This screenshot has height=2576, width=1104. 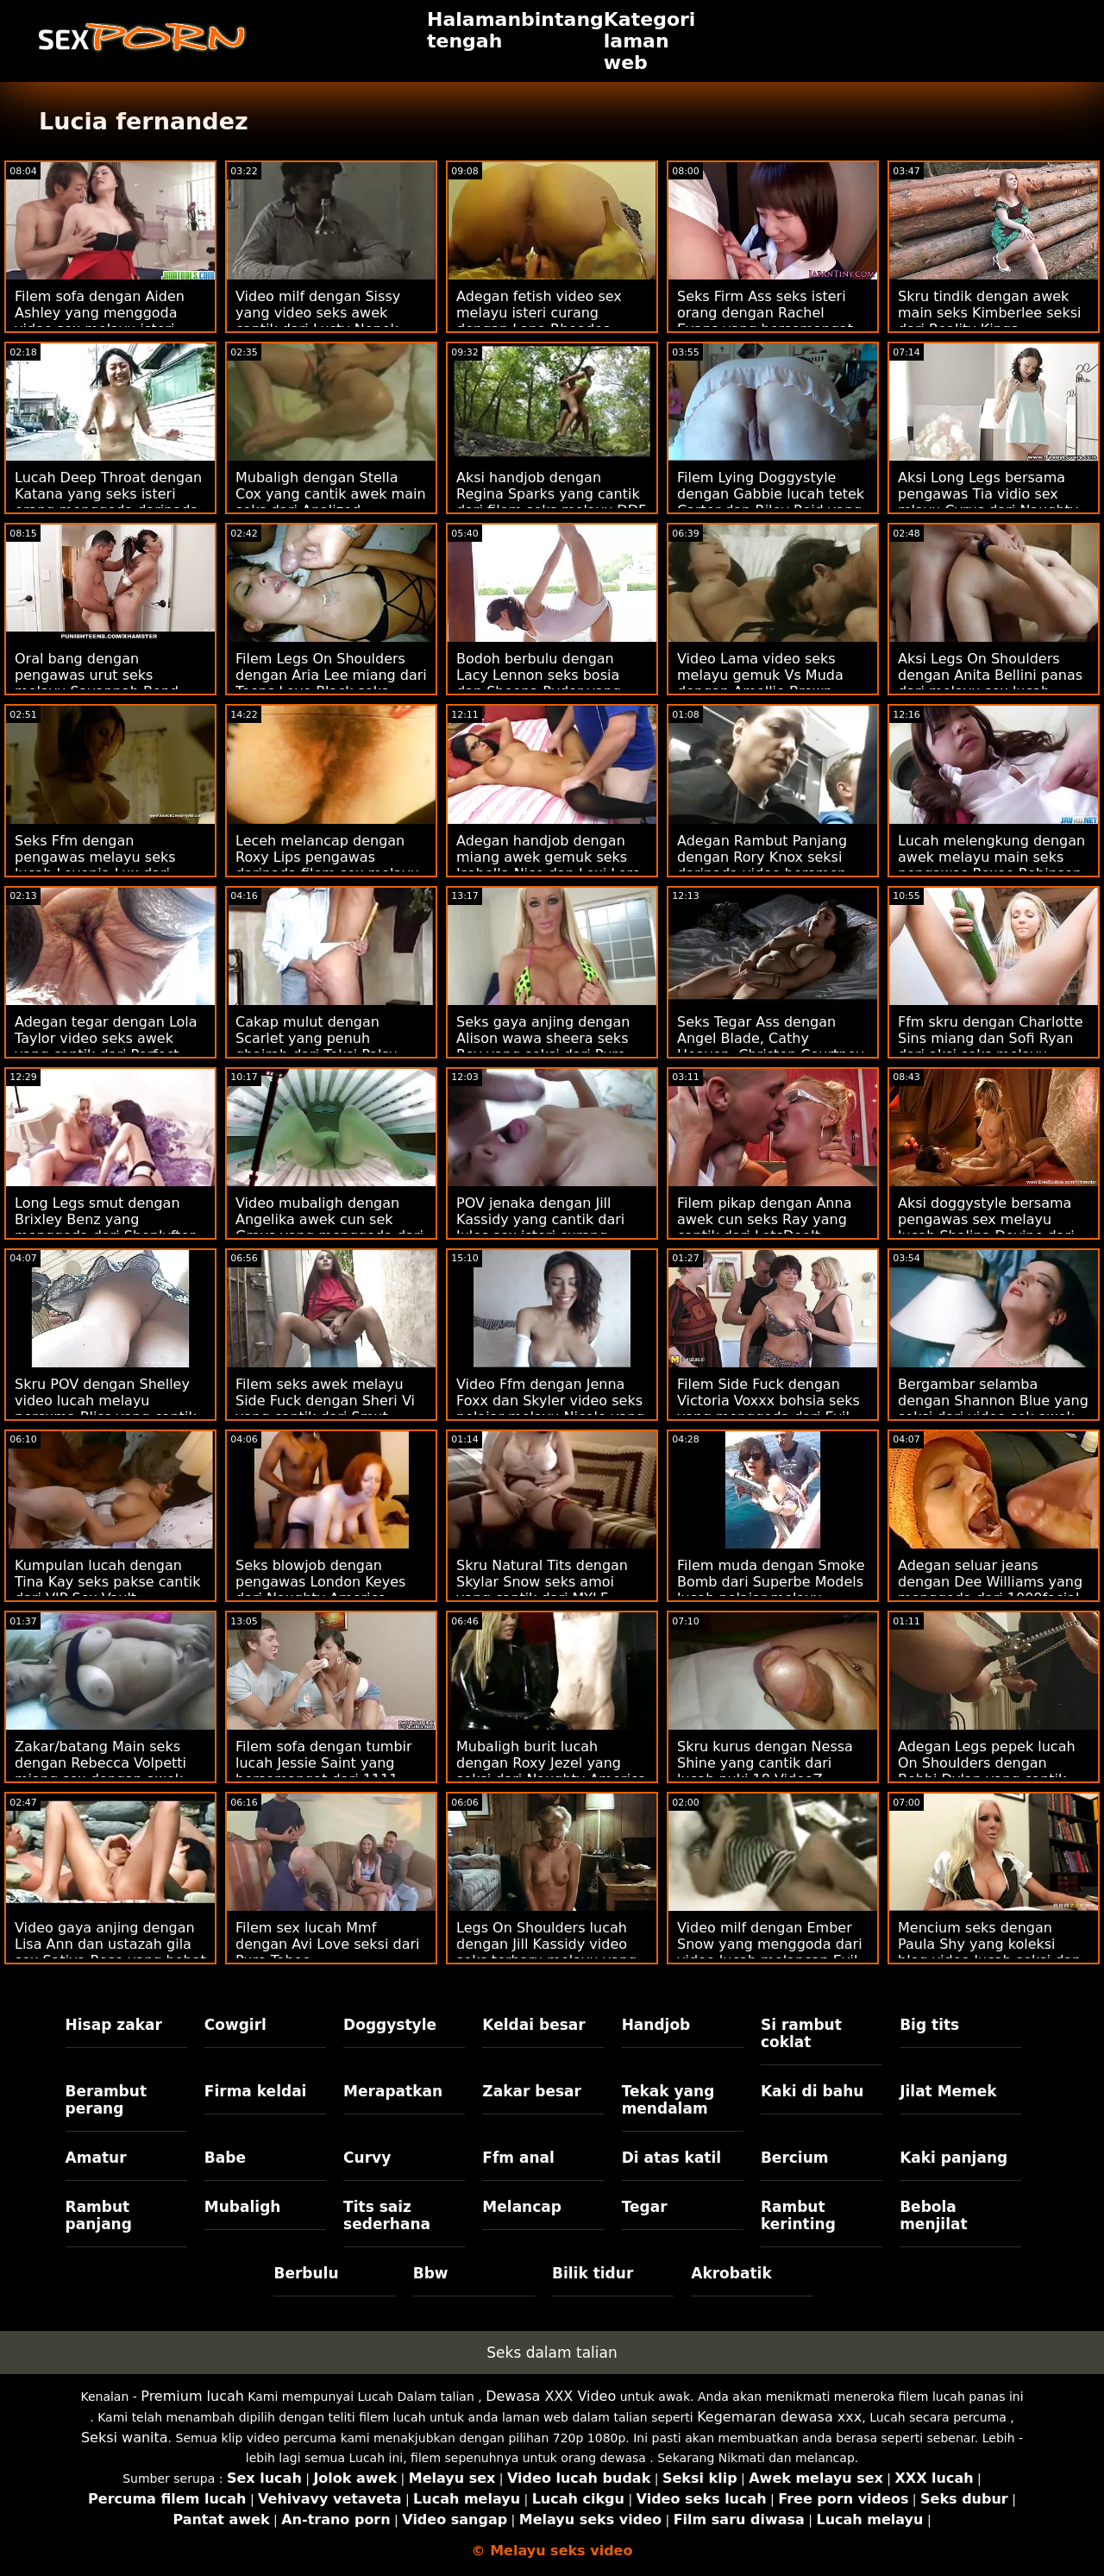 What do you see at coordinates (531, 2091) in the screenshot?
I see `Zakar besar` at bounding box center [531, 2091].